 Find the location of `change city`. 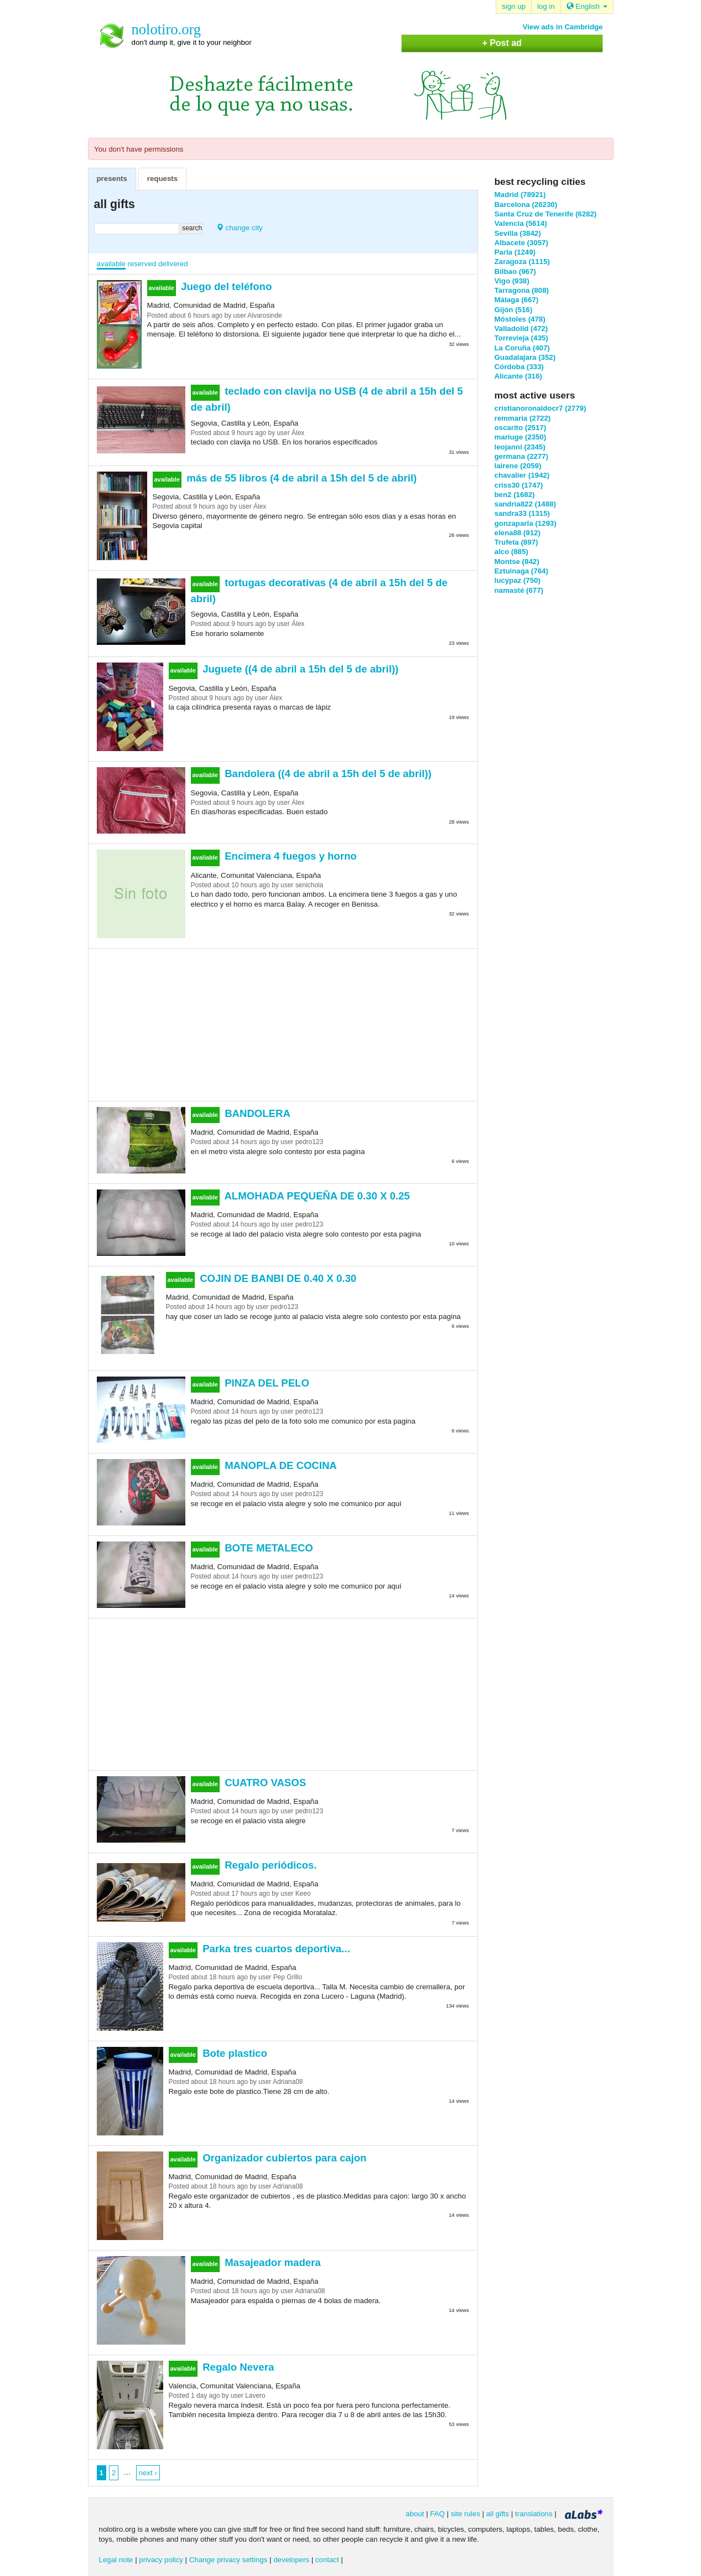

change city is located at coordinates (239, 228).